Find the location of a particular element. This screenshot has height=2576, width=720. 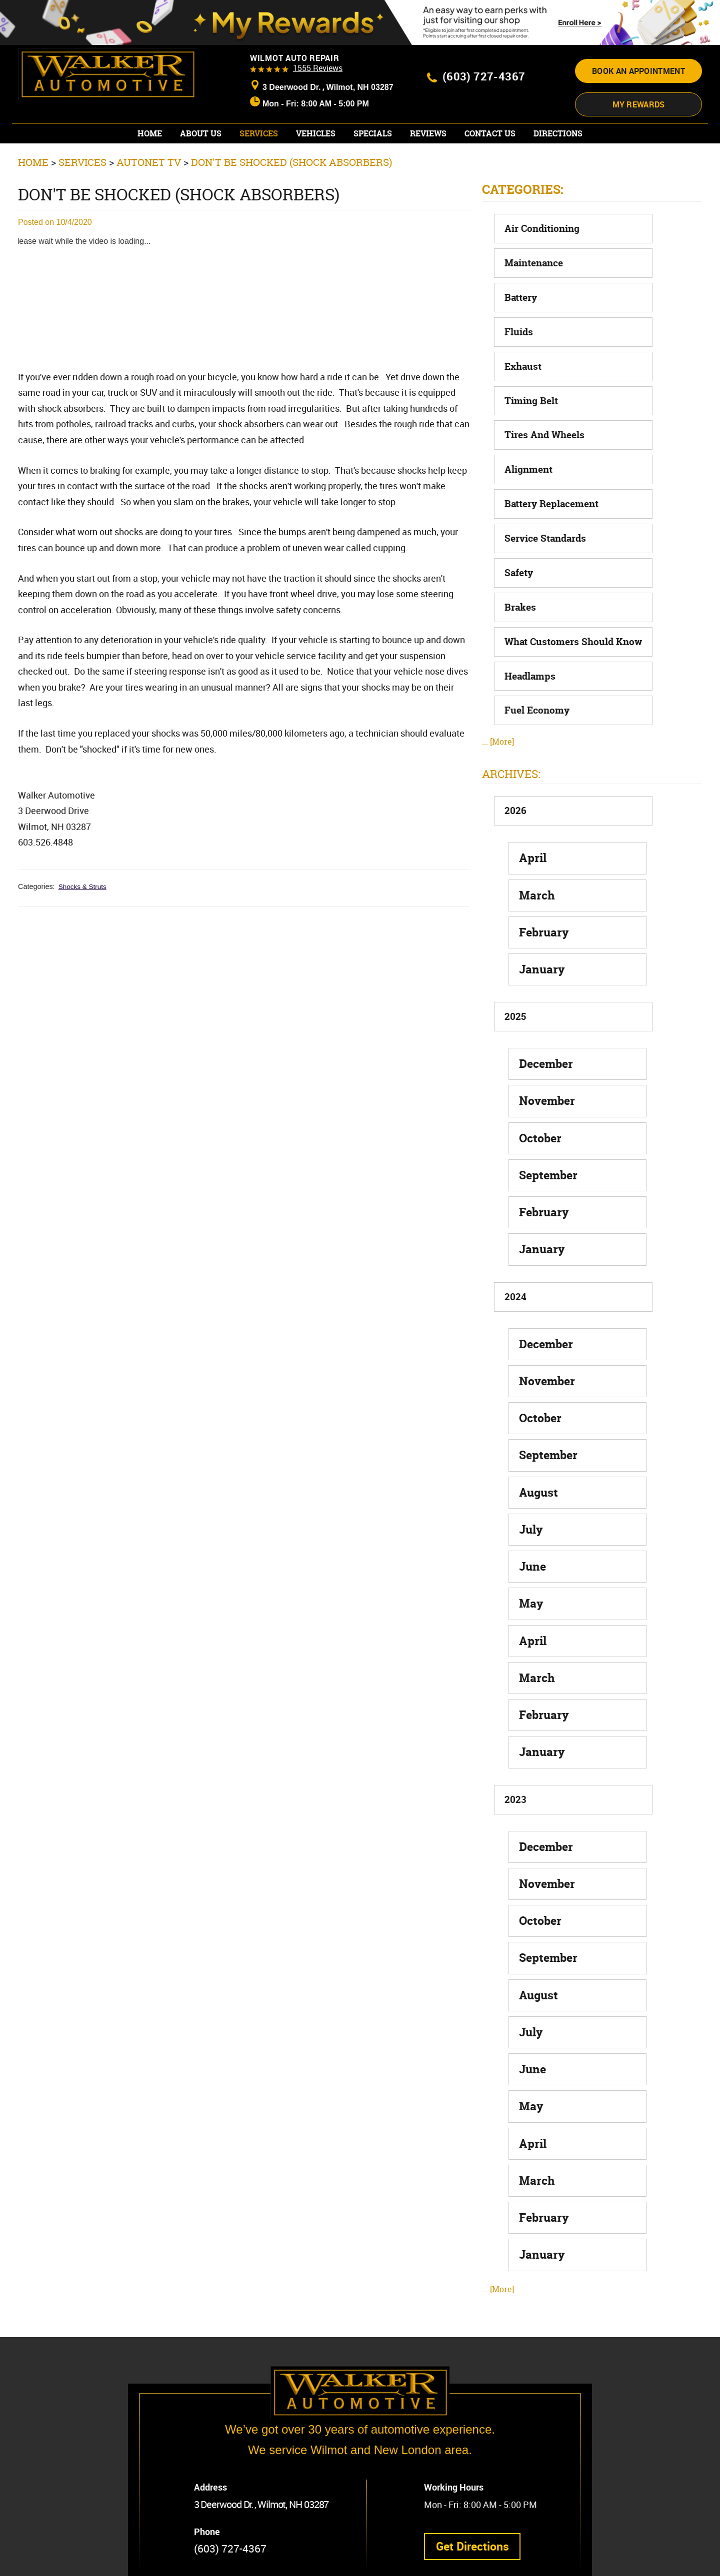

Archives: is located at coordinates (511, 767).